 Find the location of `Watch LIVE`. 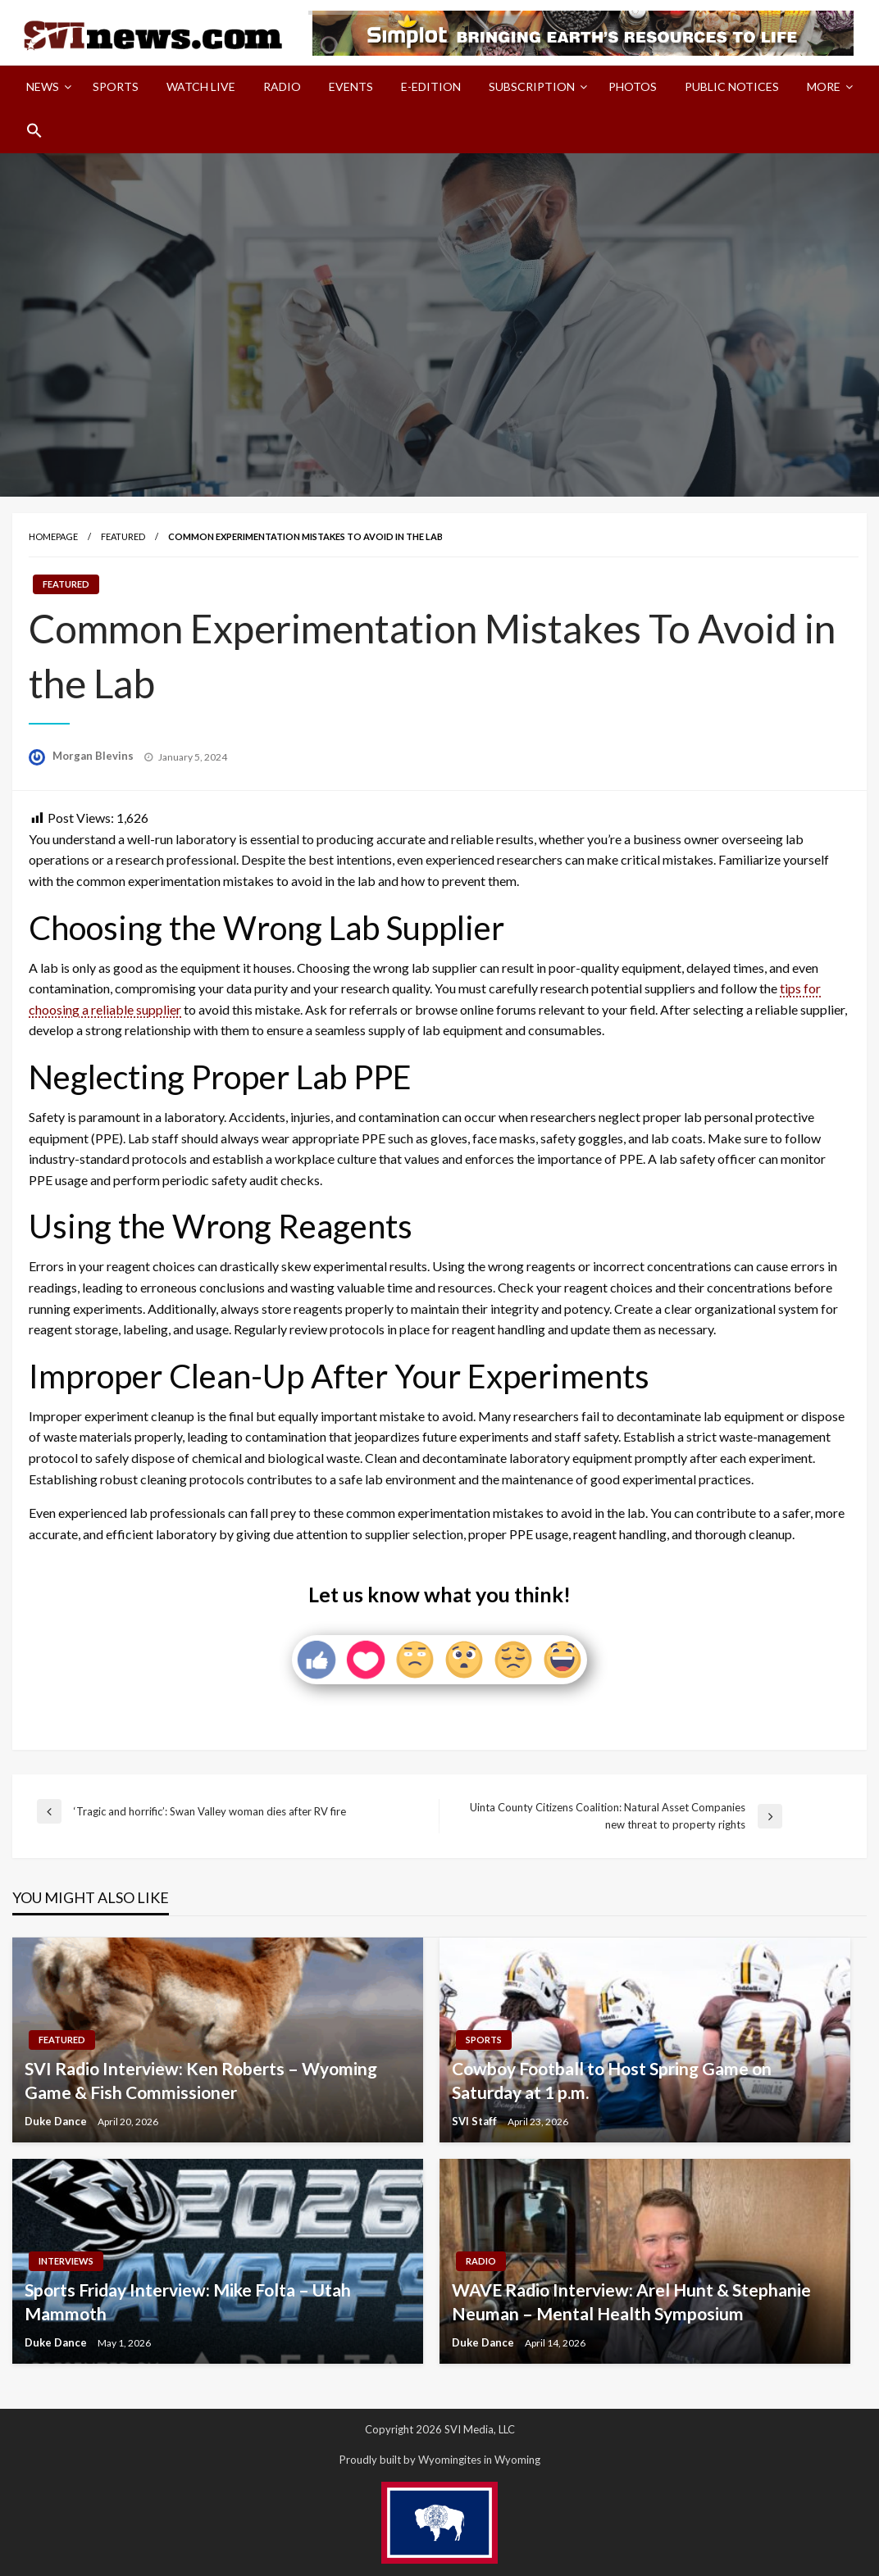

Watch LIVE is located at coordinates (200, 86).